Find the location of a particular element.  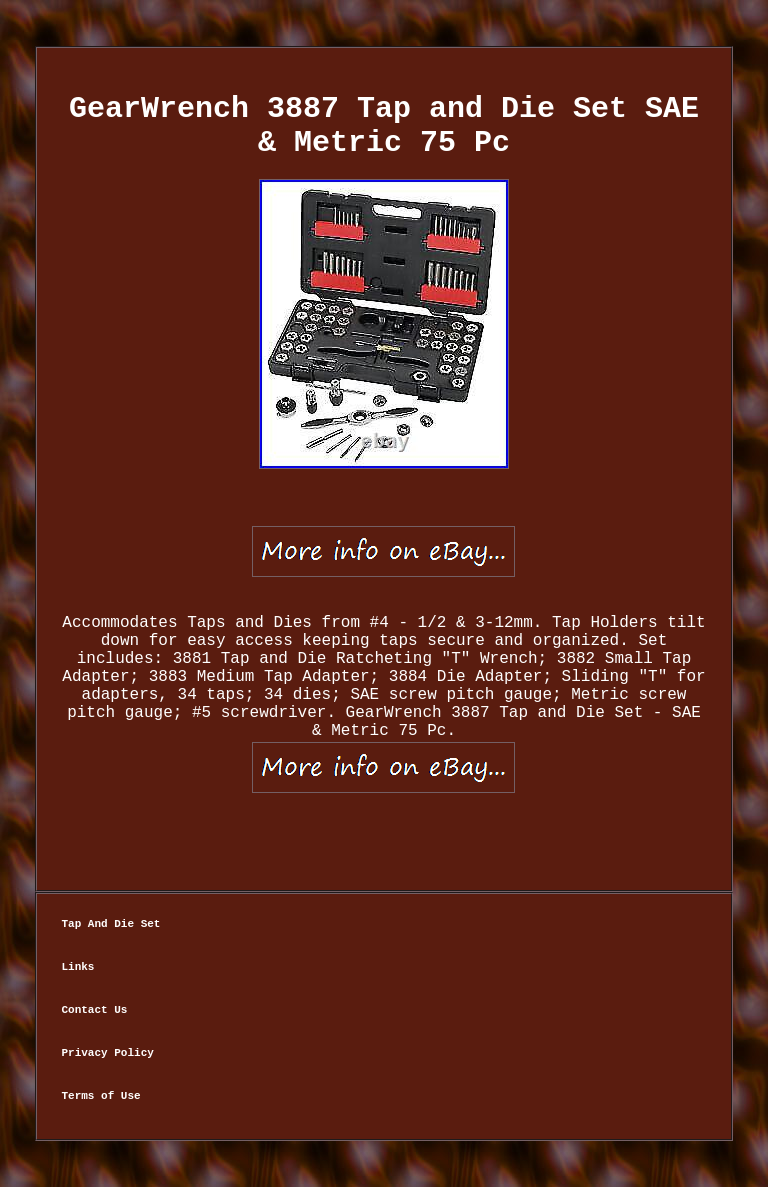

Links is located at coordinates (77, 967).